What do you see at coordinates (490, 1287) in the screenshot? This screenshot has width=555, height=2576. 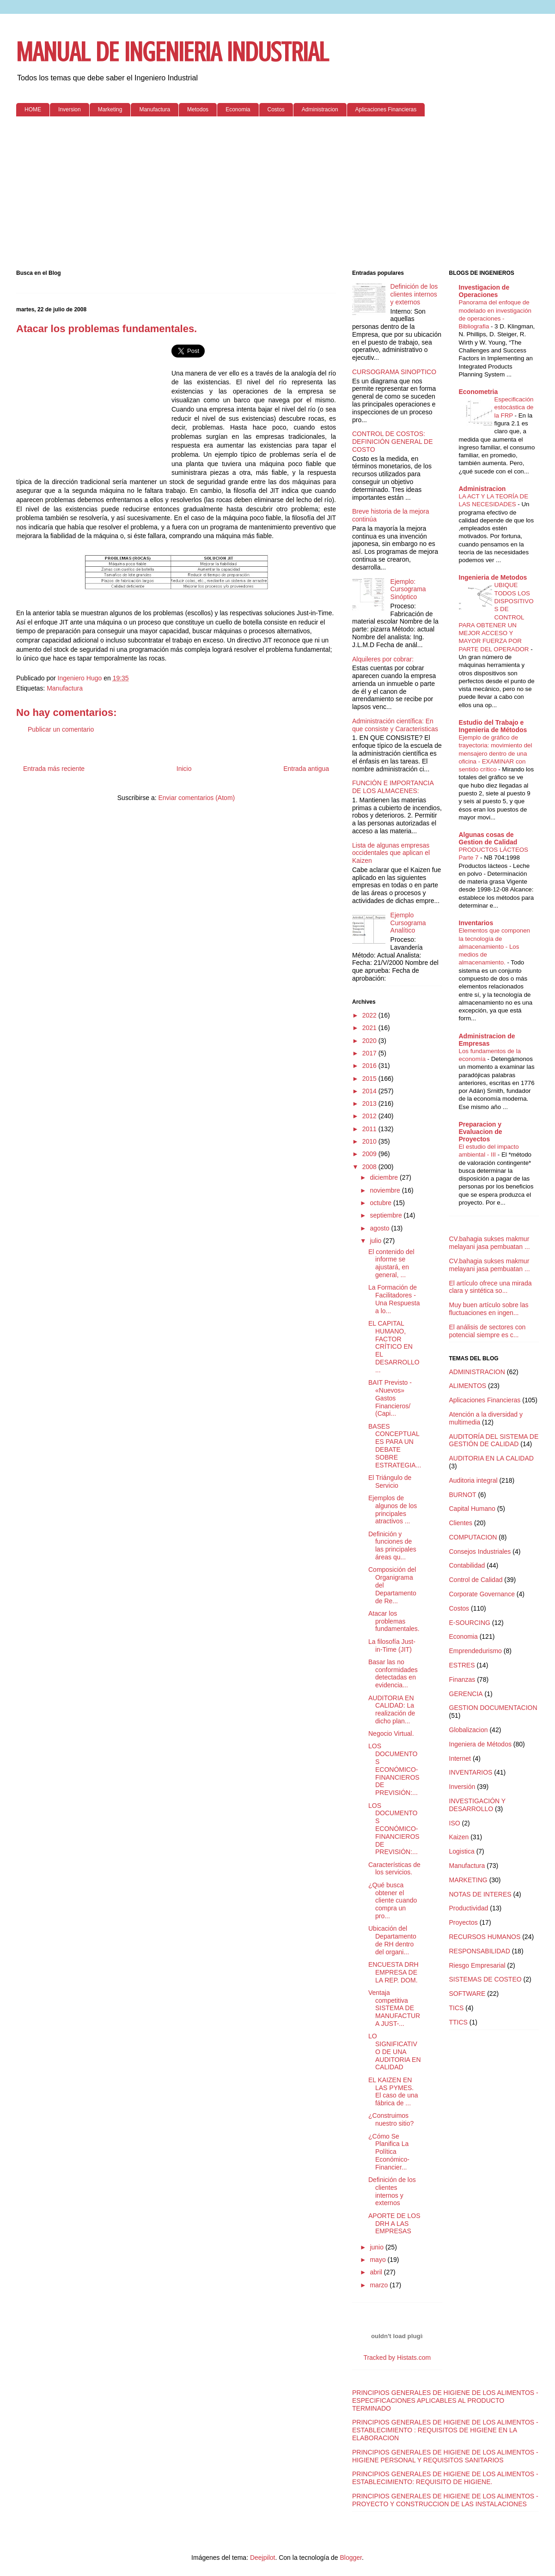 I see `El artículo ofrece una mirada clara y sintética so...` at bounding box center [490, 1287].